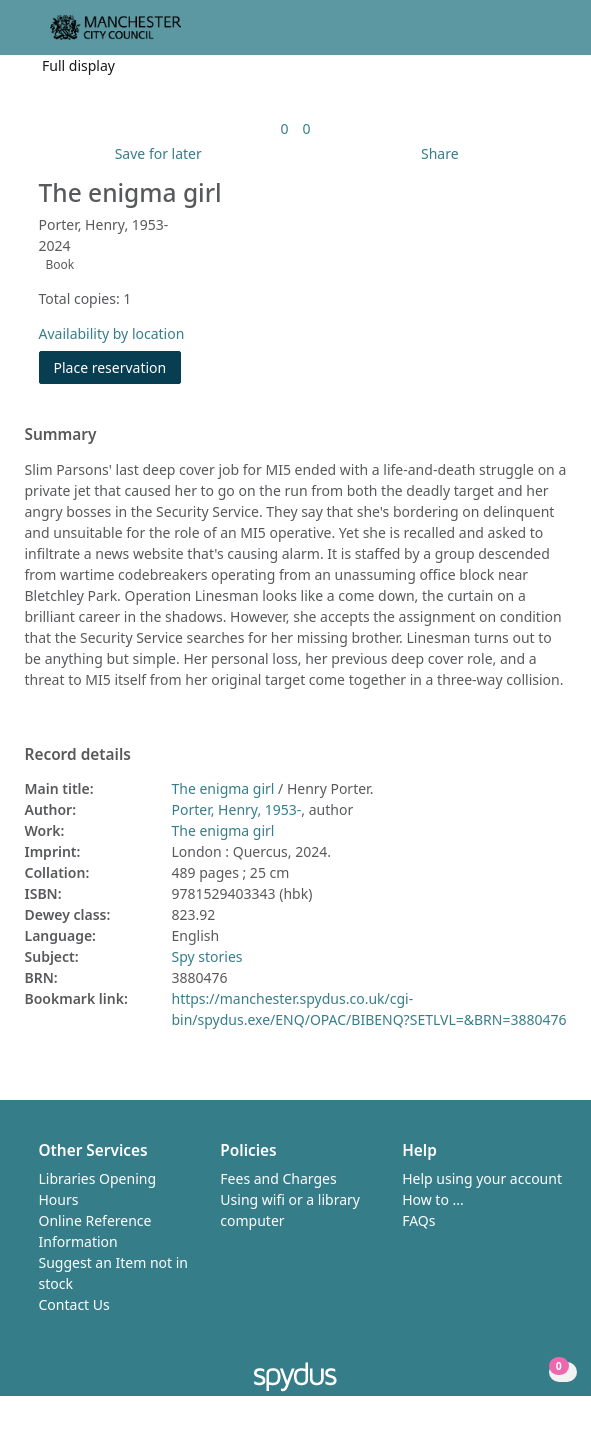 This screenshot has width=591, height=1446. I want to click on [Toggle navigation], so click(545, 35).